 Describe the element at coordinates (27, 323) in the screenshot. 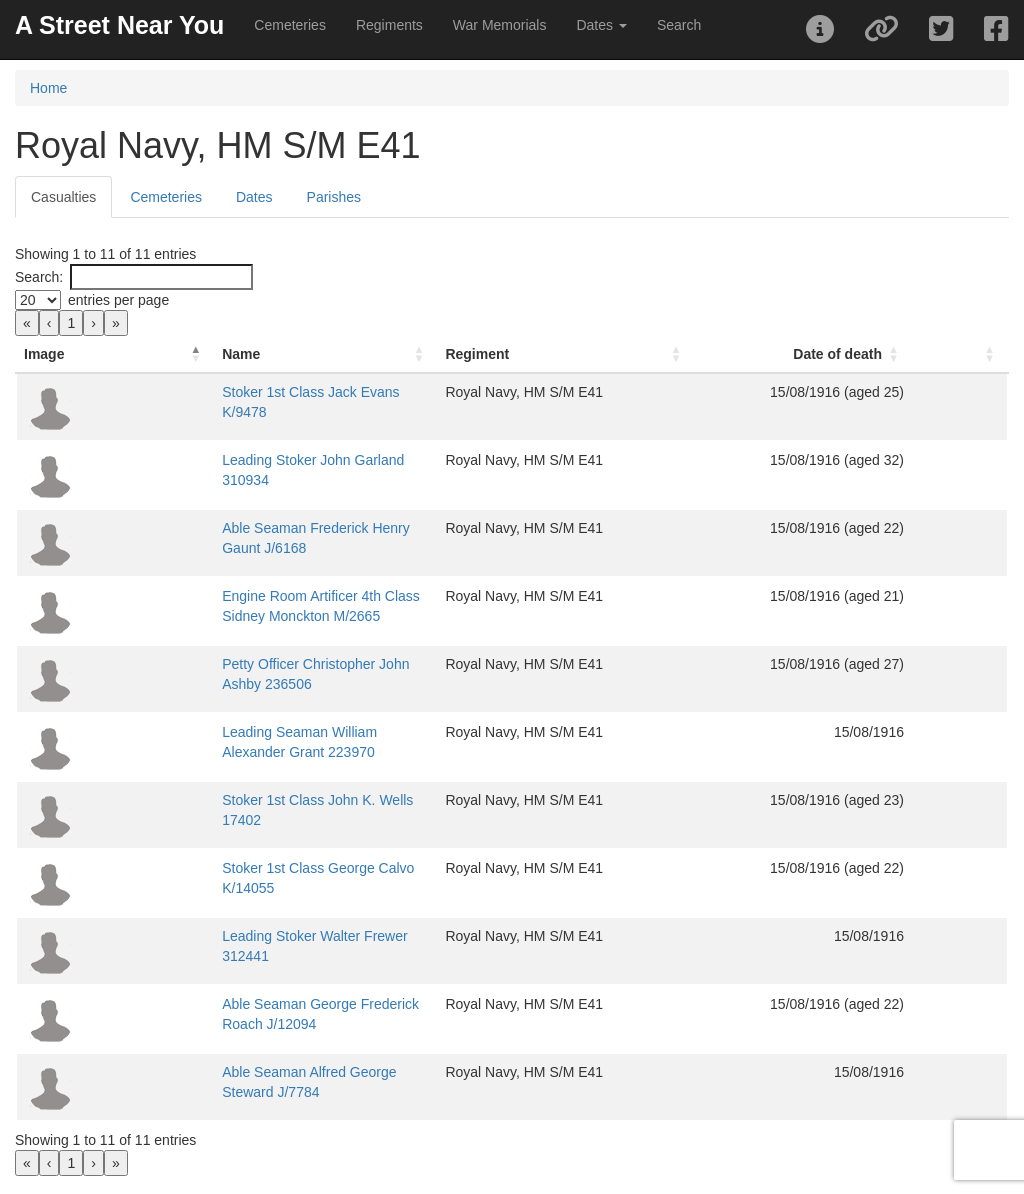

I see `« [link]` at that location.